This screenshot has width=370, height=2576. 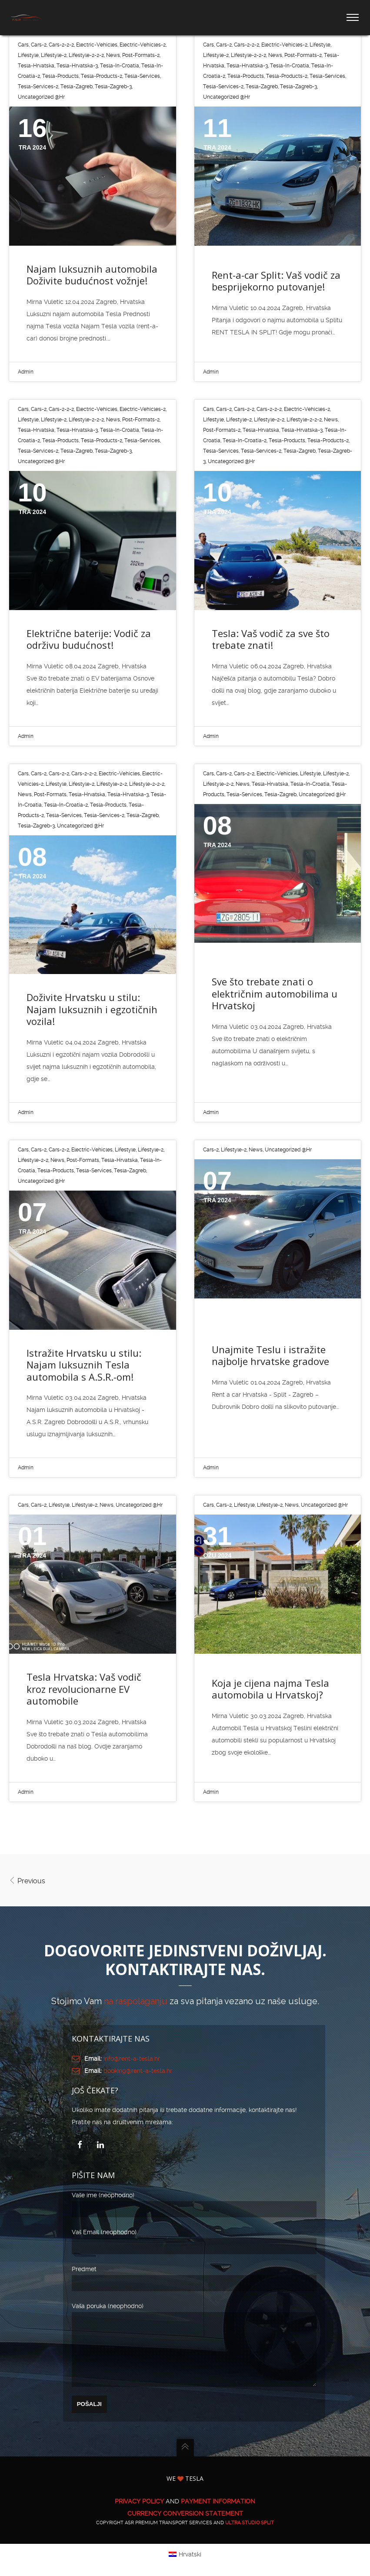 What do you see at coordinates (28, 55) in the screenshot?
I see `lifestyle` at bounding box center [28, 55].